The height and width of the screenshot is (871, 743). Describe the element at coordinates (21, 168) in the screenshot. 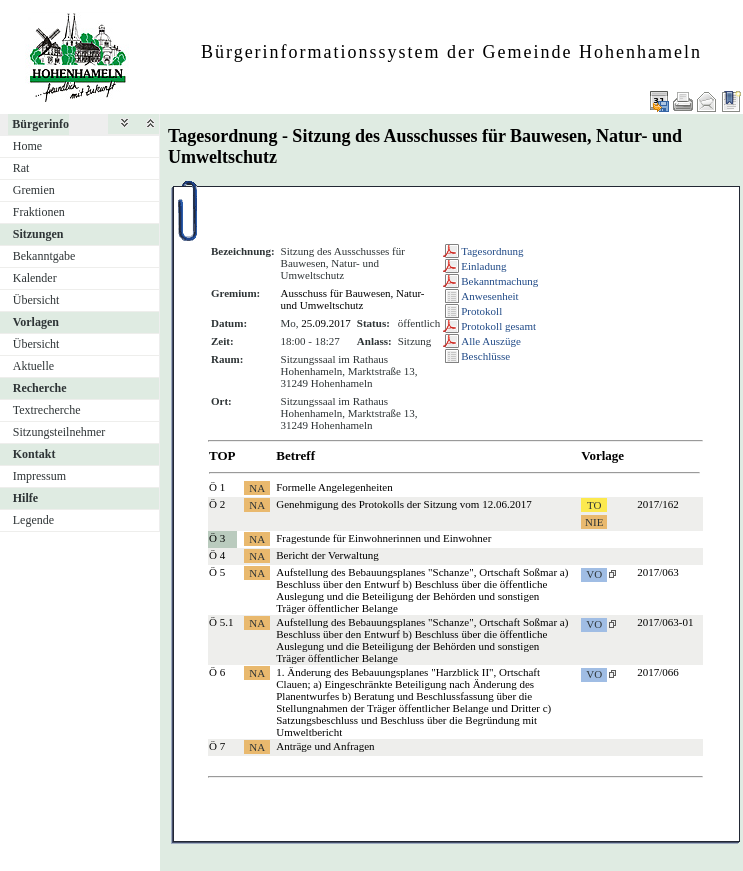

I see `Rat` at that location.